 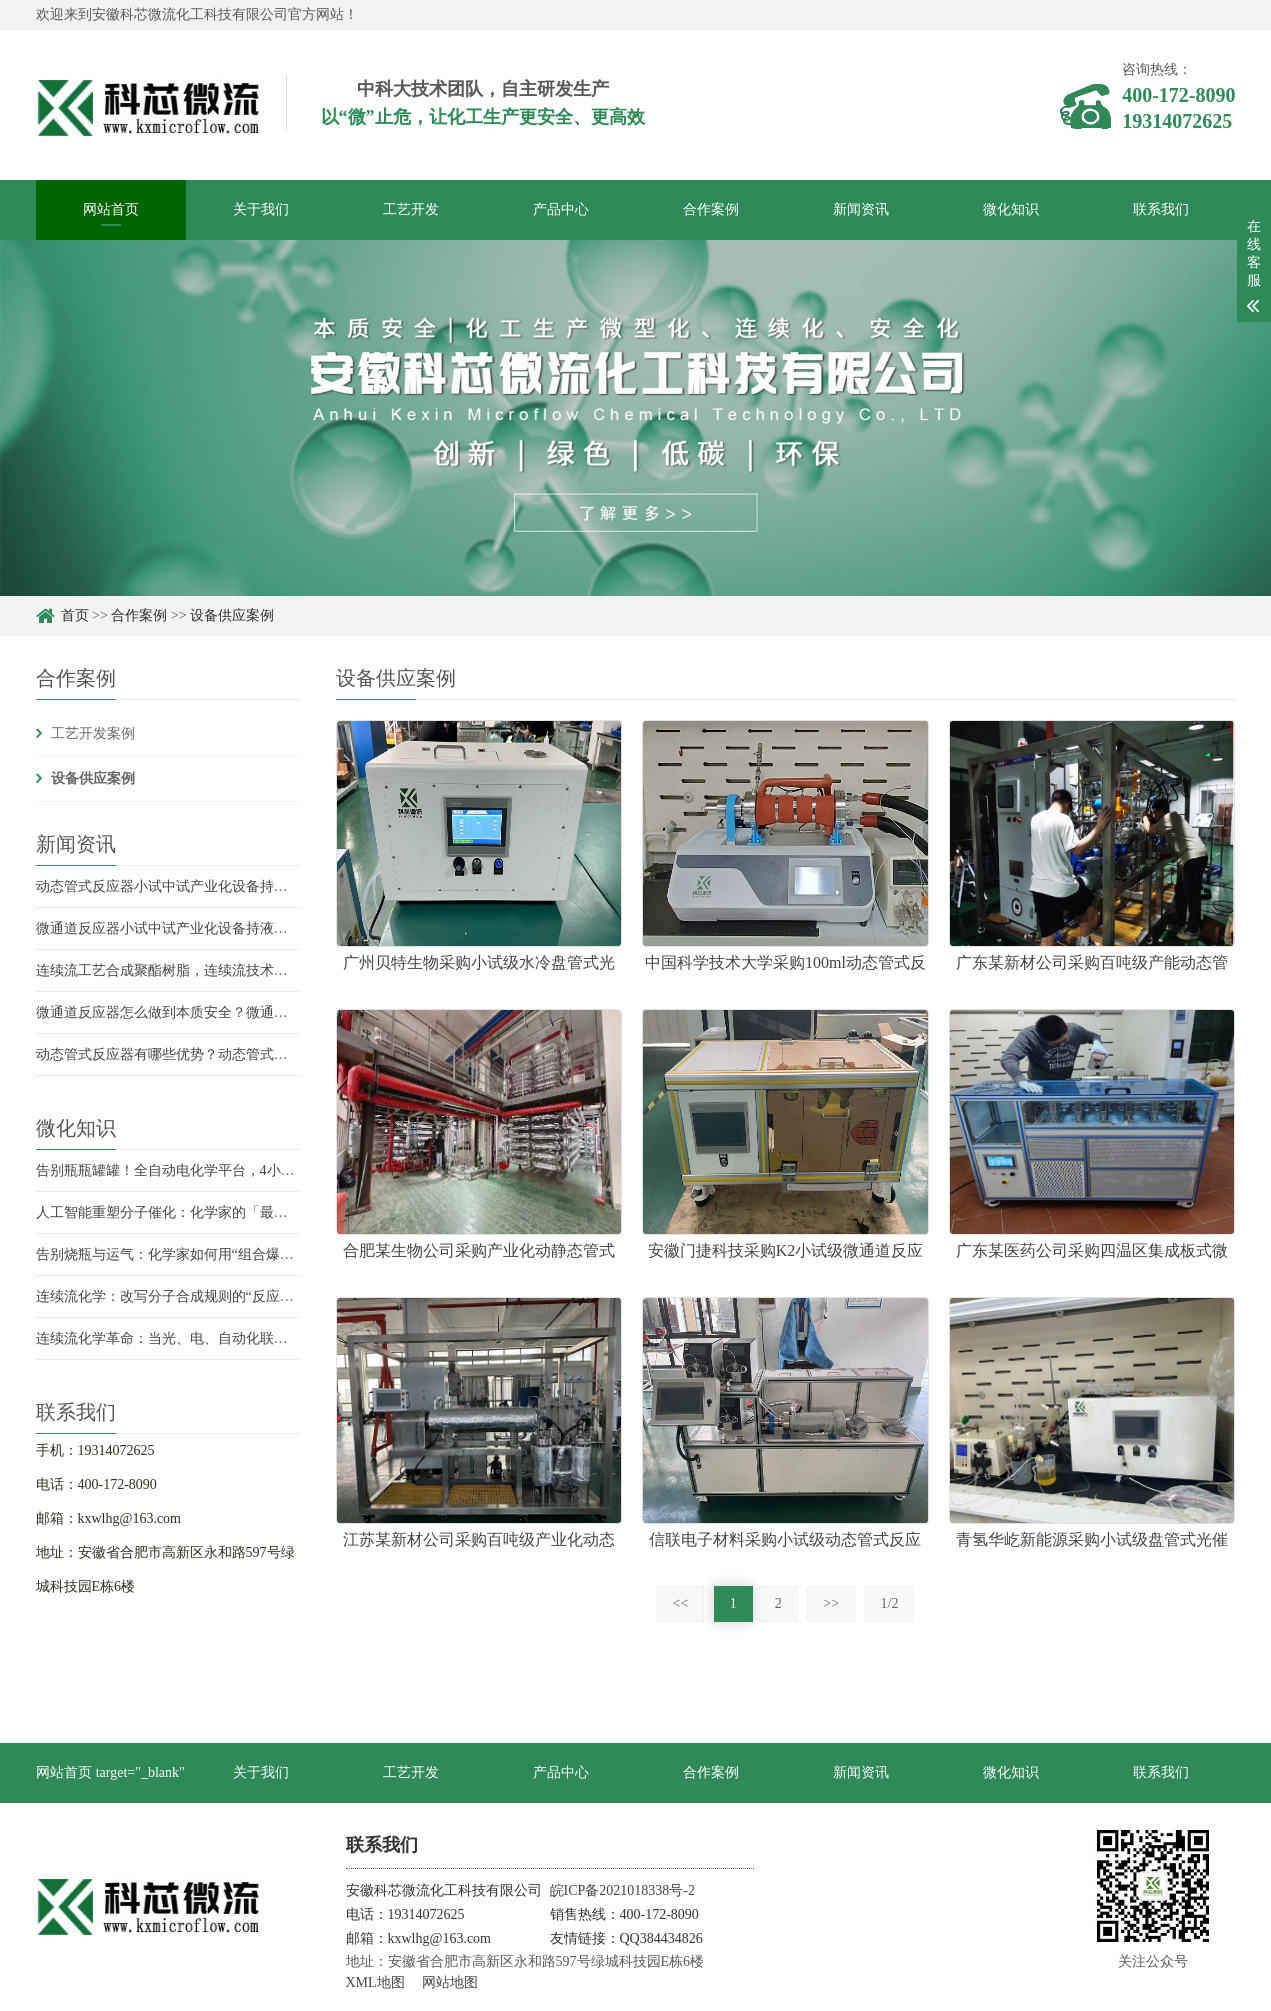 I want to click on 动态管式反应器小试中试产业化设备持液量是多少？持液量具体数据, so click(x=246, y=886).